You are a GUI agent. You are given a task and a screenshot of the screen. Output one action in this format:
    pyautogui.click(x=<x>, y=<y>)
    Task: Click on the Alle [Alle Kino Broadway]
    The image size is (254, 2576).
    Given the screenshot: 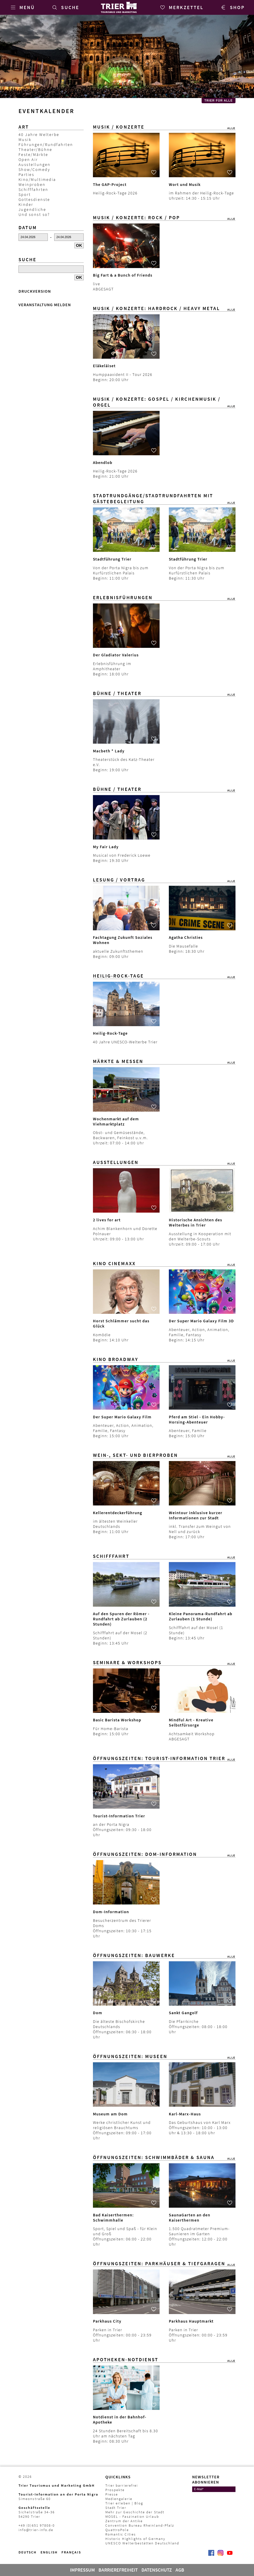 What is the action you would take?
    pyautogui.click(x=231, y=1360)
    